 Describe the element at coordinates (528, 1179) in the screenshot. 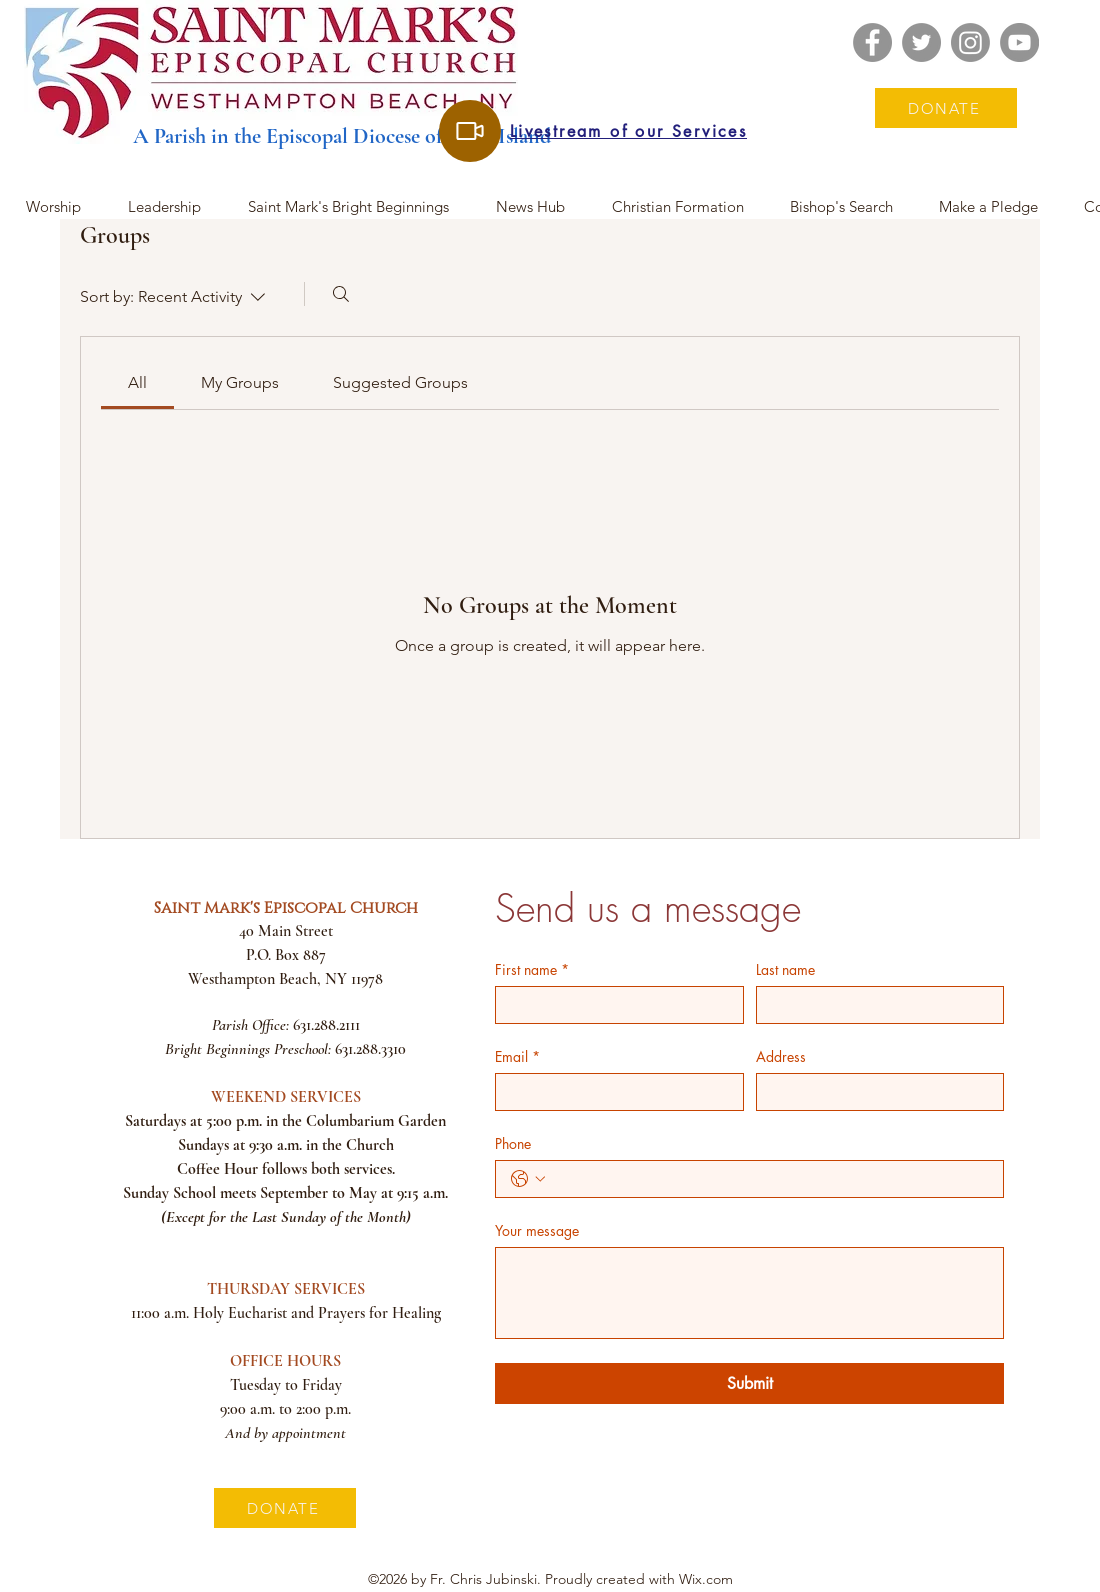

I see `[Phone. Phone. Select a country code]` at that location.